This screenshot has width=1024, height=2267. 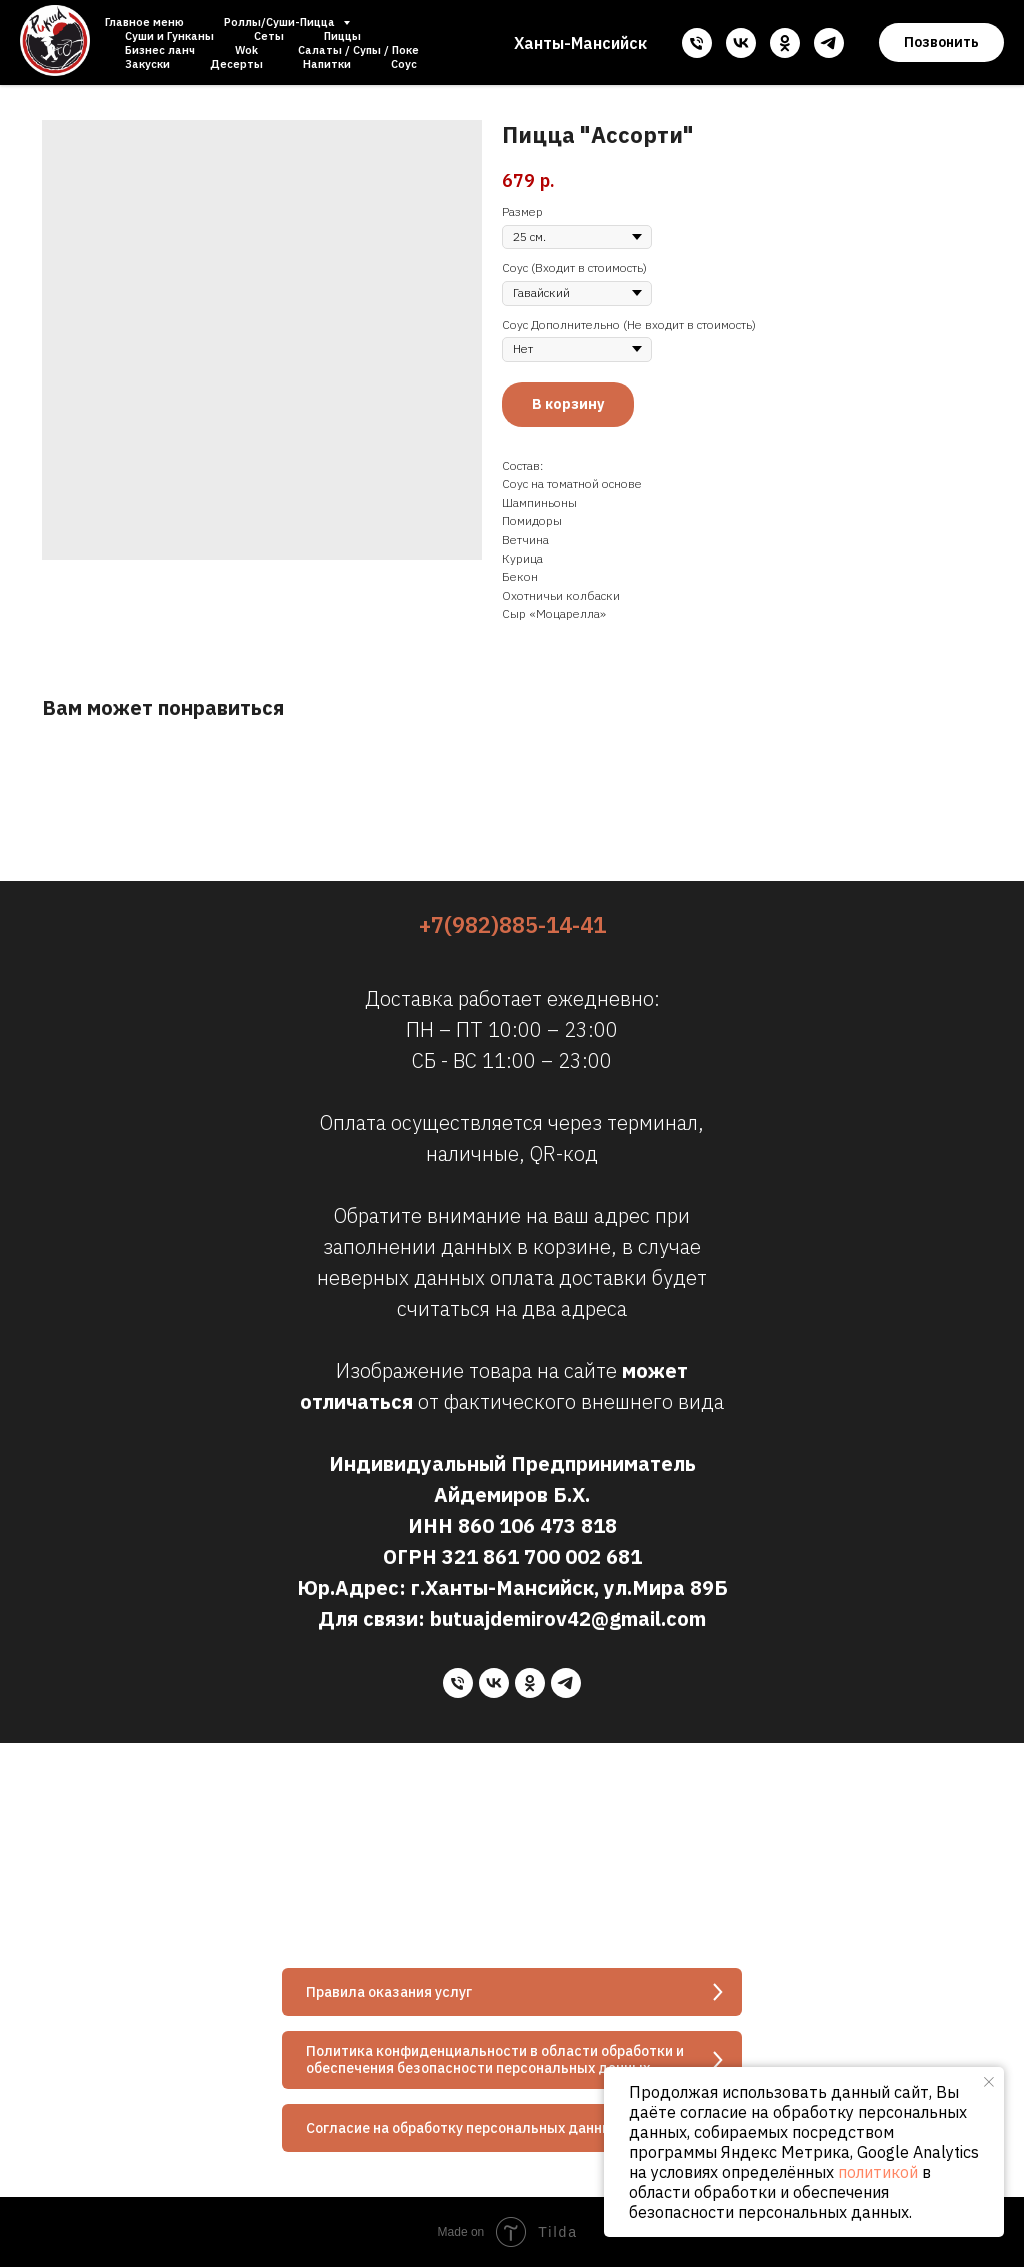 What do you see at coordinates (785, 43) in the screenshot?
I see `[ok]` at bounding box center [785, 43].